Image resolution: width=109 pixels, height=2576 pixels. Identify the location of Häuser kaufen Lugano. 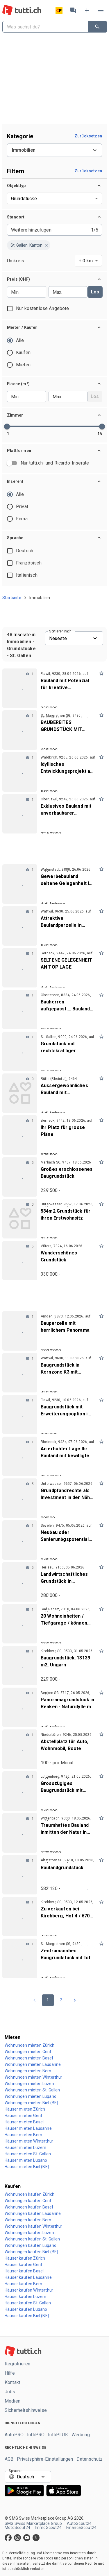
(26, 2309).